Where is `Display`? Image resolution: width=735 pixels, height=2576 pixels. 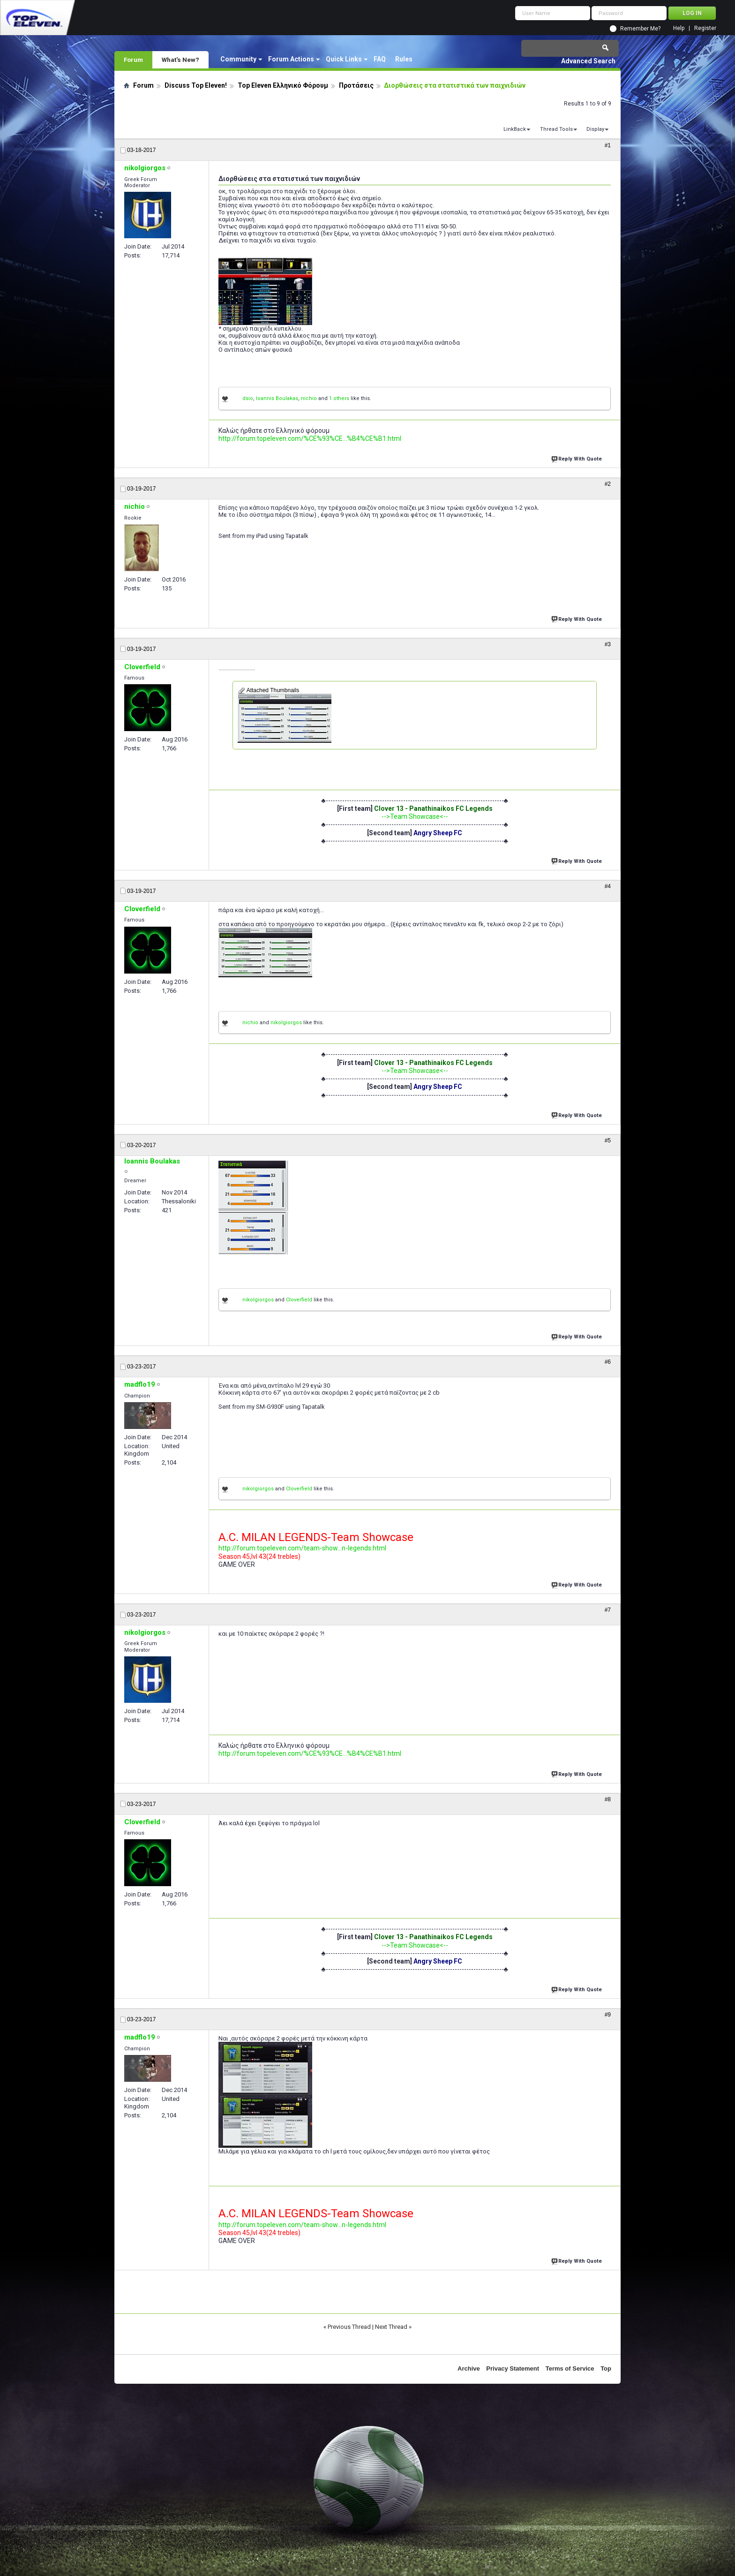
Display is located at coordinates (595, 129).